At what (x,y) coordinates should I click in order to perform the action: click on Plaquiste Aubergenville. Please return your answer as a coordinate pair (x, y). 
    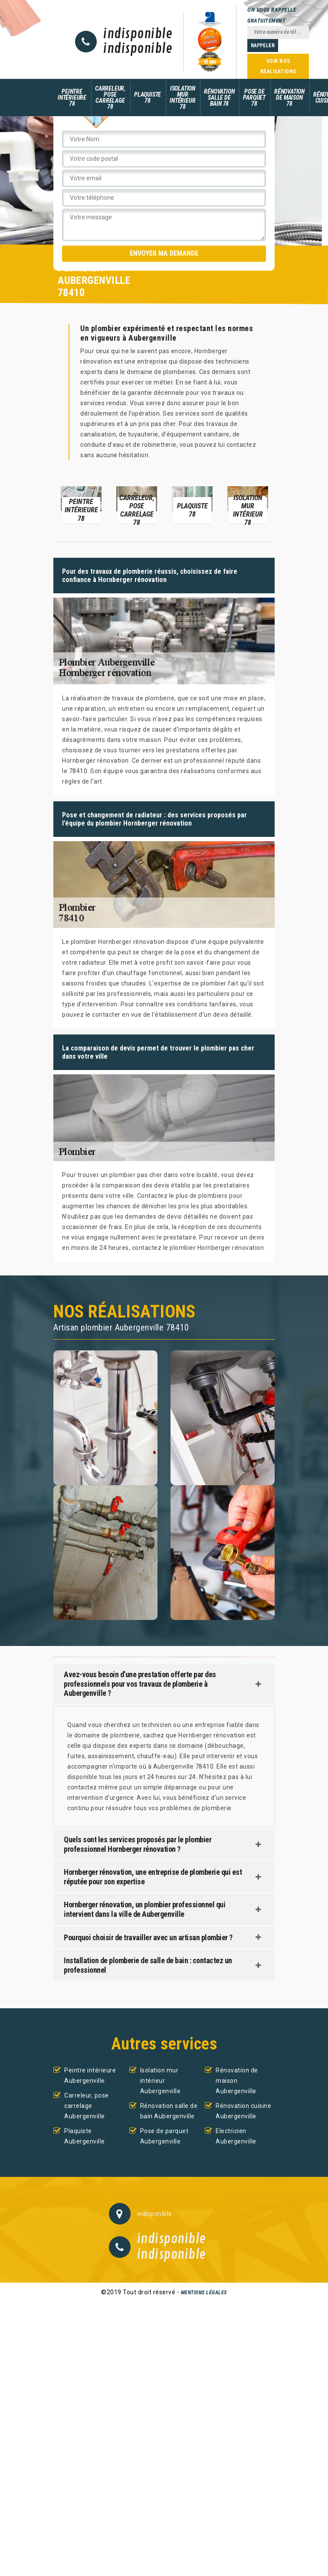
    Looking at the image, I should click on (84, 2136).